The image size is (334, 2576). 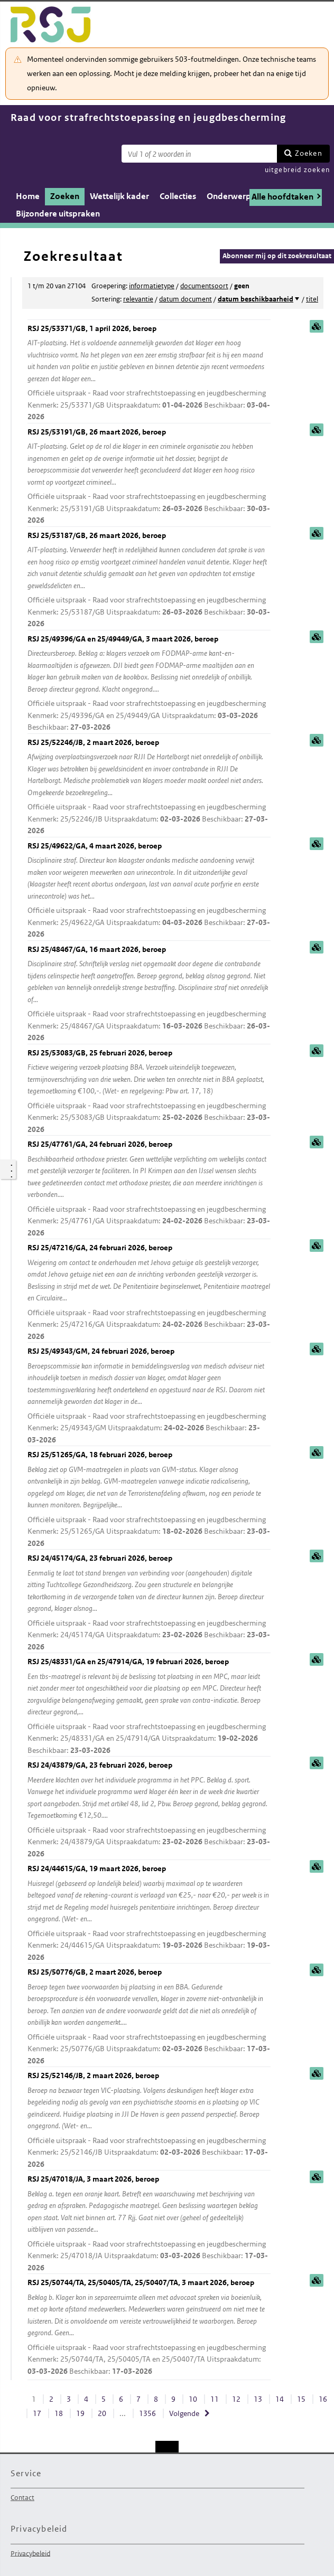 I want to click on titel, so click(x=312, y=299).